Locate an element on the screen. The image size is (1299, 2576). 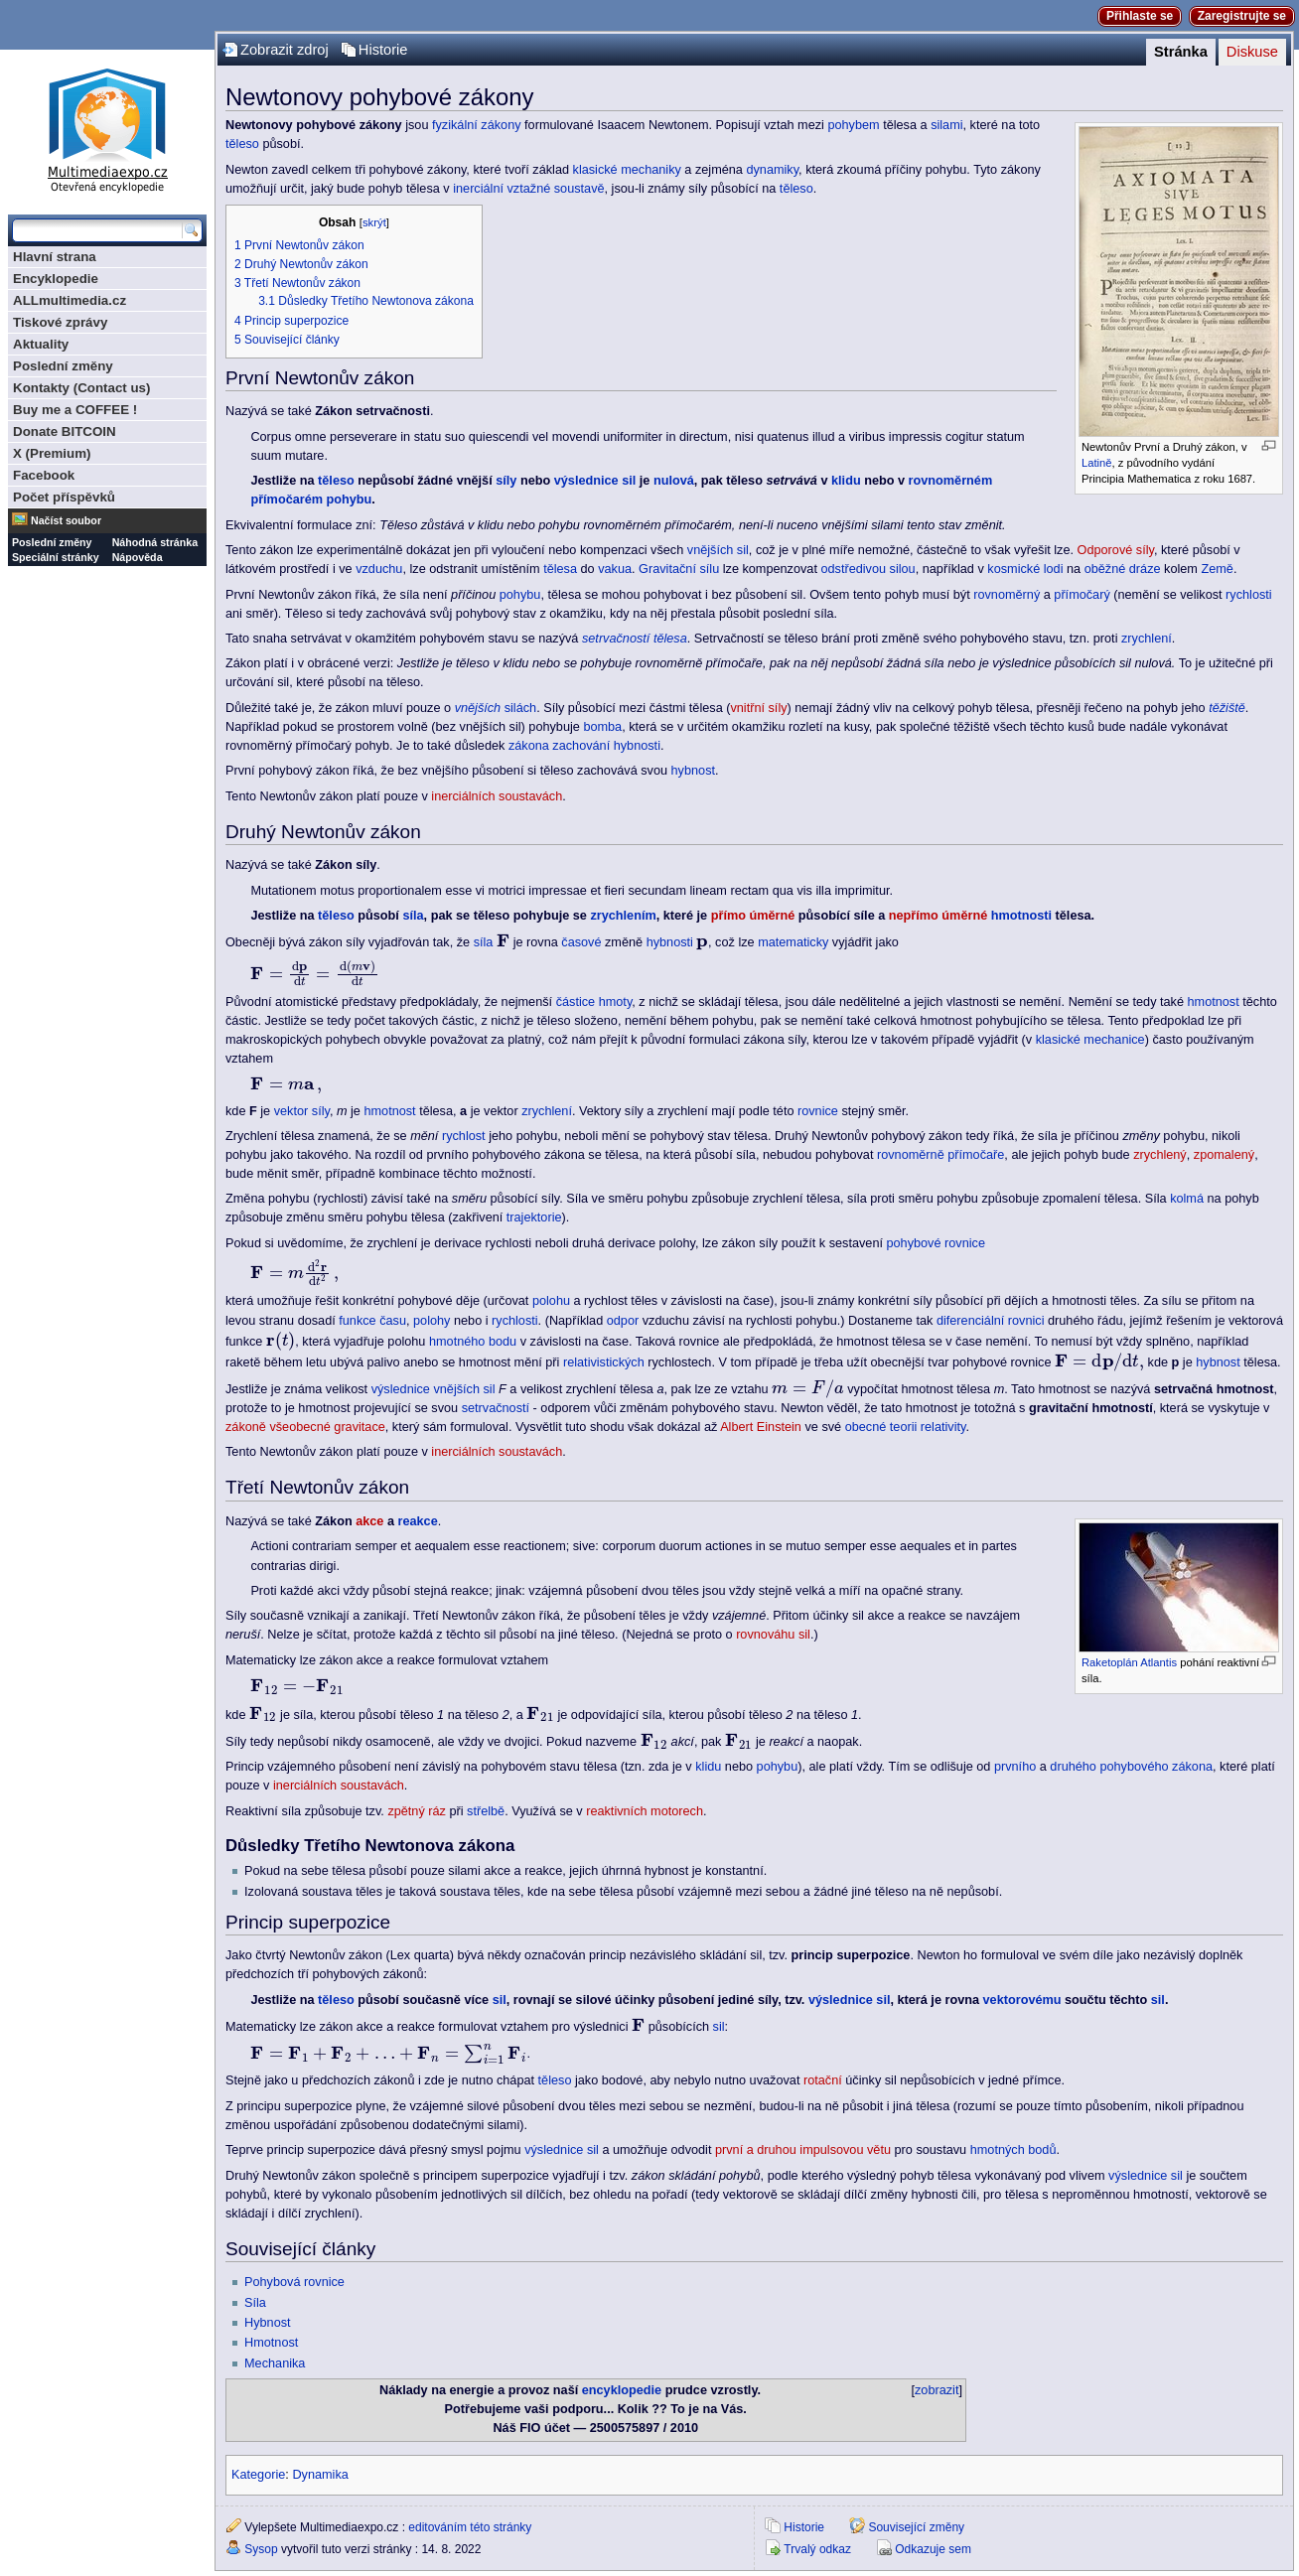
nulová is located at coordinates (673, 481).